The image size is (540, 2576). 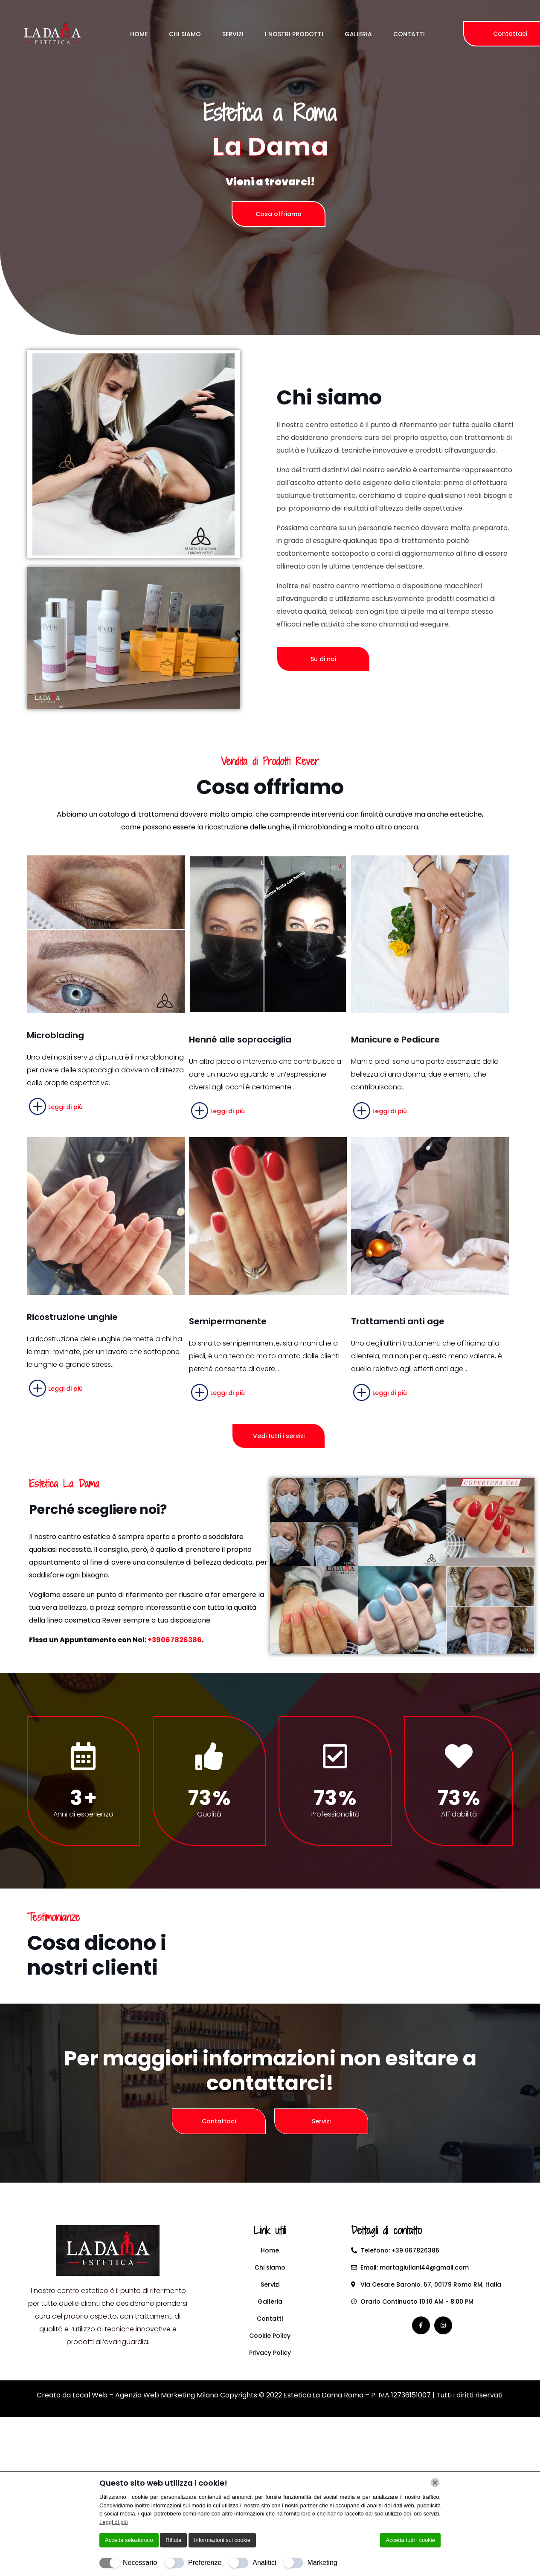 I want to click on Manicure e Pedicure, so click(x=395, y=1039).